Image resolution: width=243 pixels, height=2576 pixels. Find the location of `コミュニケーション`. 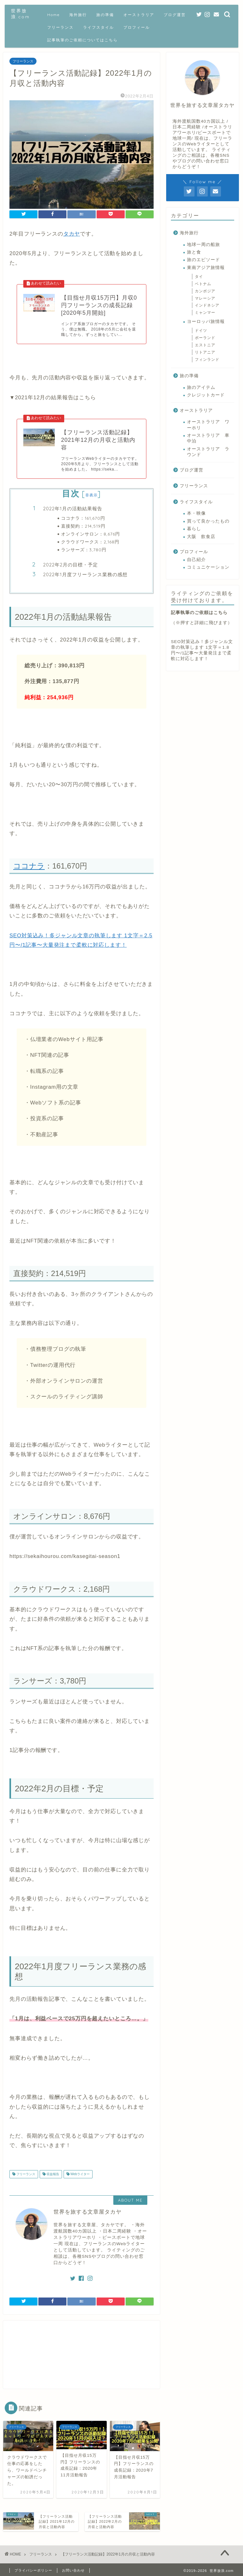

コミュニケーション is located at coordinates (208, 567).